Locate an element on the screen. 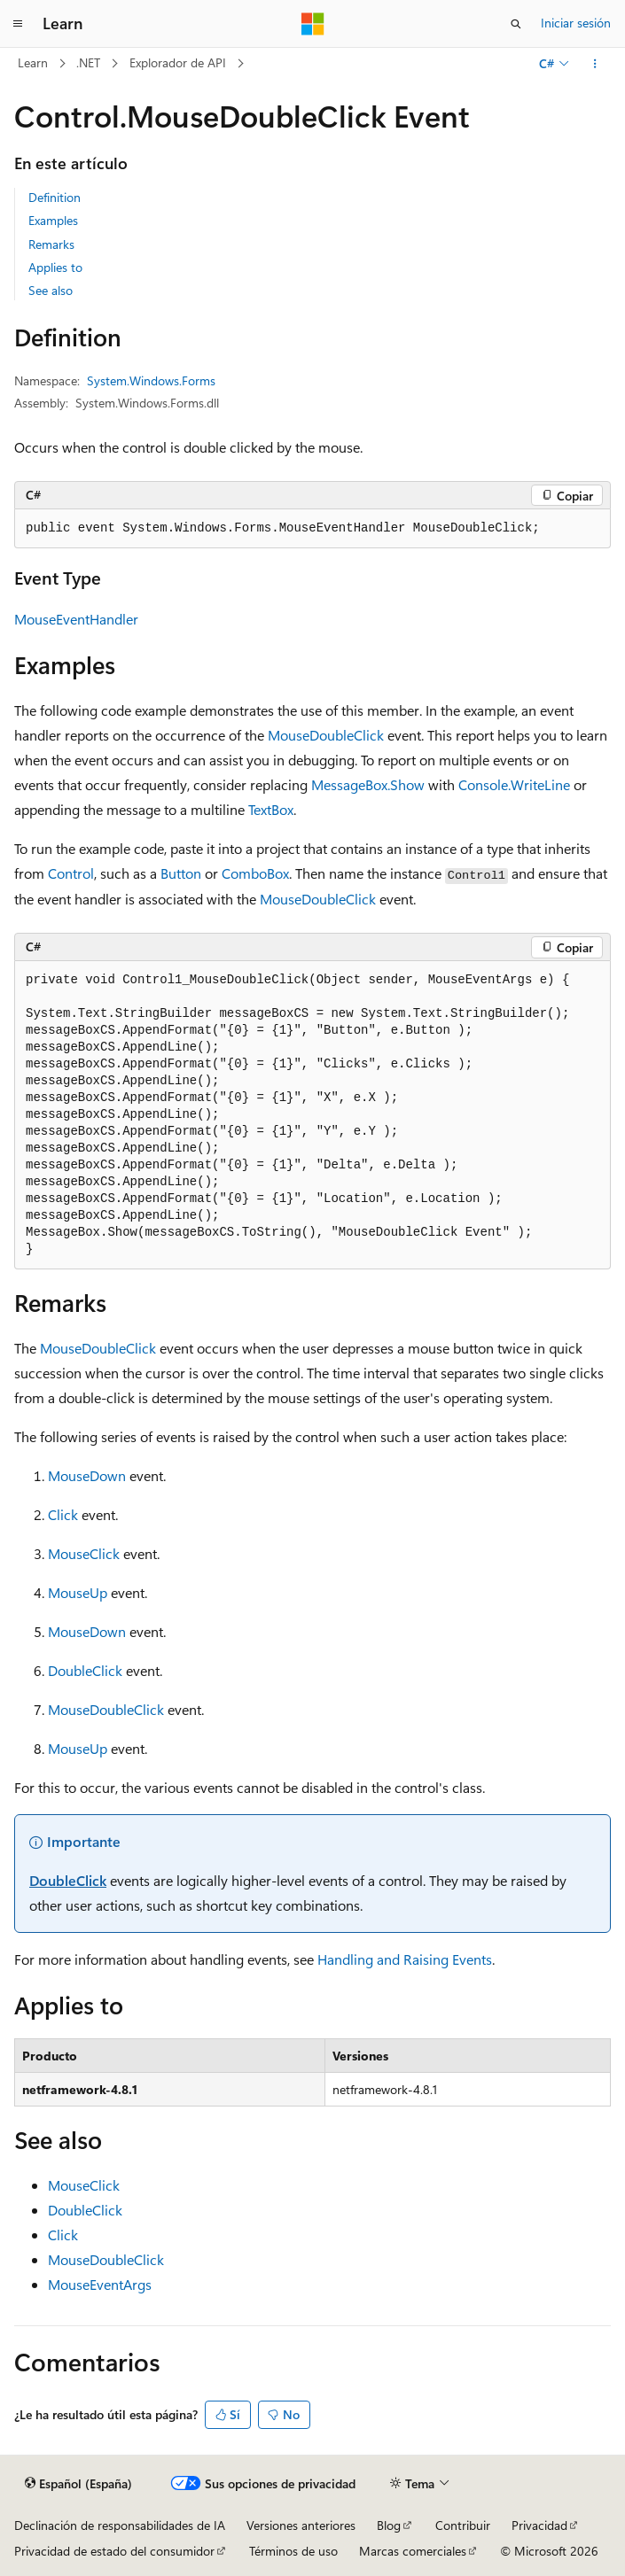 This screenshot has height=2576, width=625. Privacidad is located at coordinates (539, 2525).